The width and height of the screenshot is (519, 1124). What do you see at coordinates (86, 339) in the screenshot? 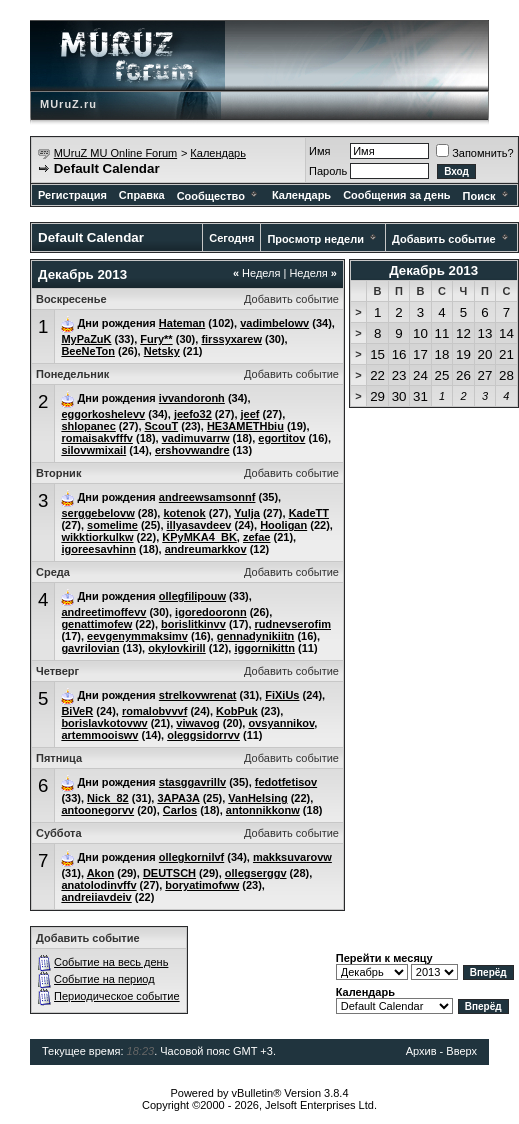
I see `MyPaZuK` at bounding box center [86, 339].